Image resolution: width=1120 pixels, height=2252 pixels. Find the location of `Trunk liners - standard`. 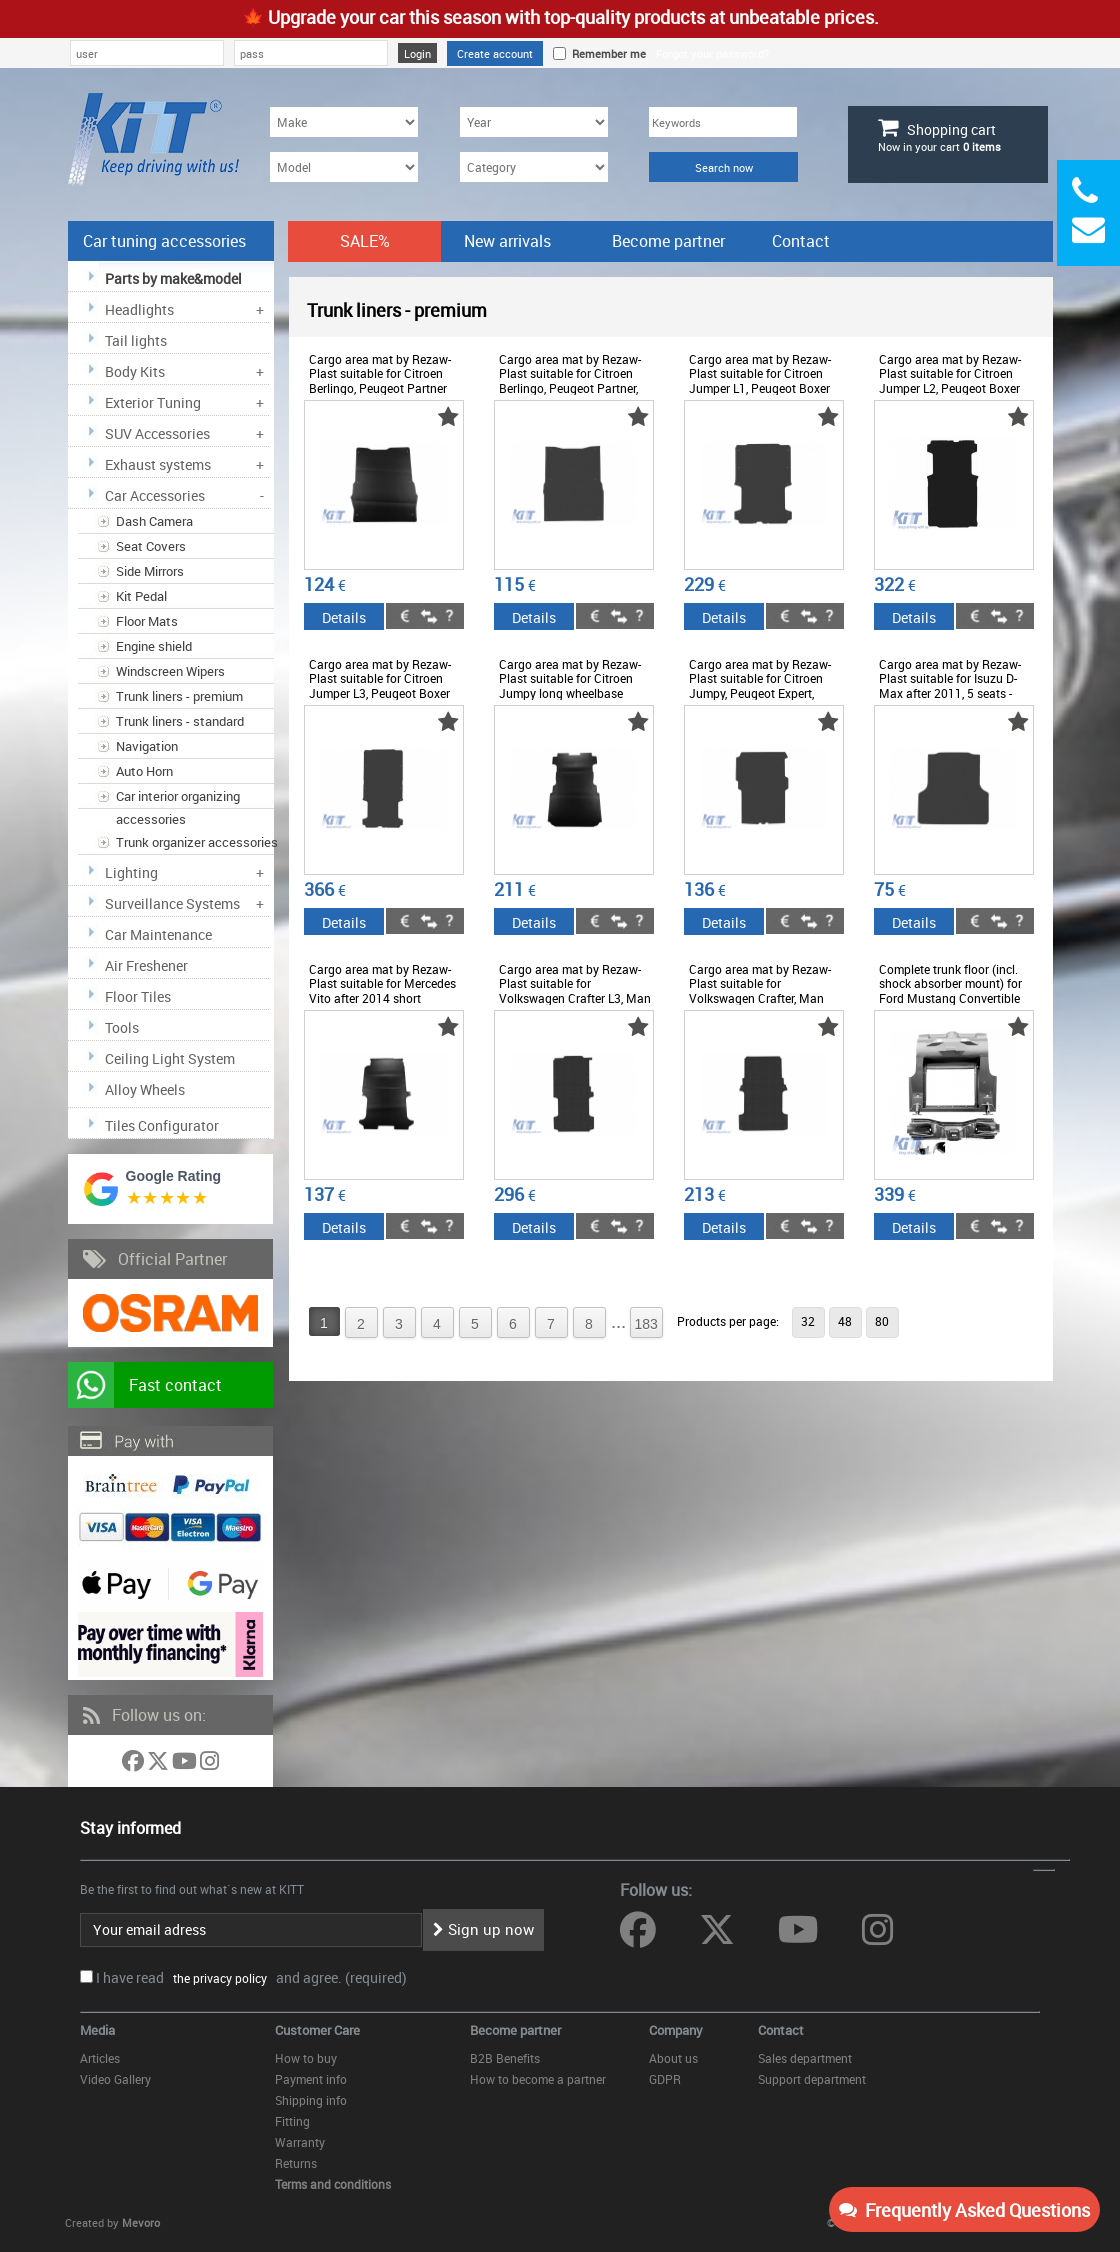

Trunk liners - standard is located at coordinates (180, 721).